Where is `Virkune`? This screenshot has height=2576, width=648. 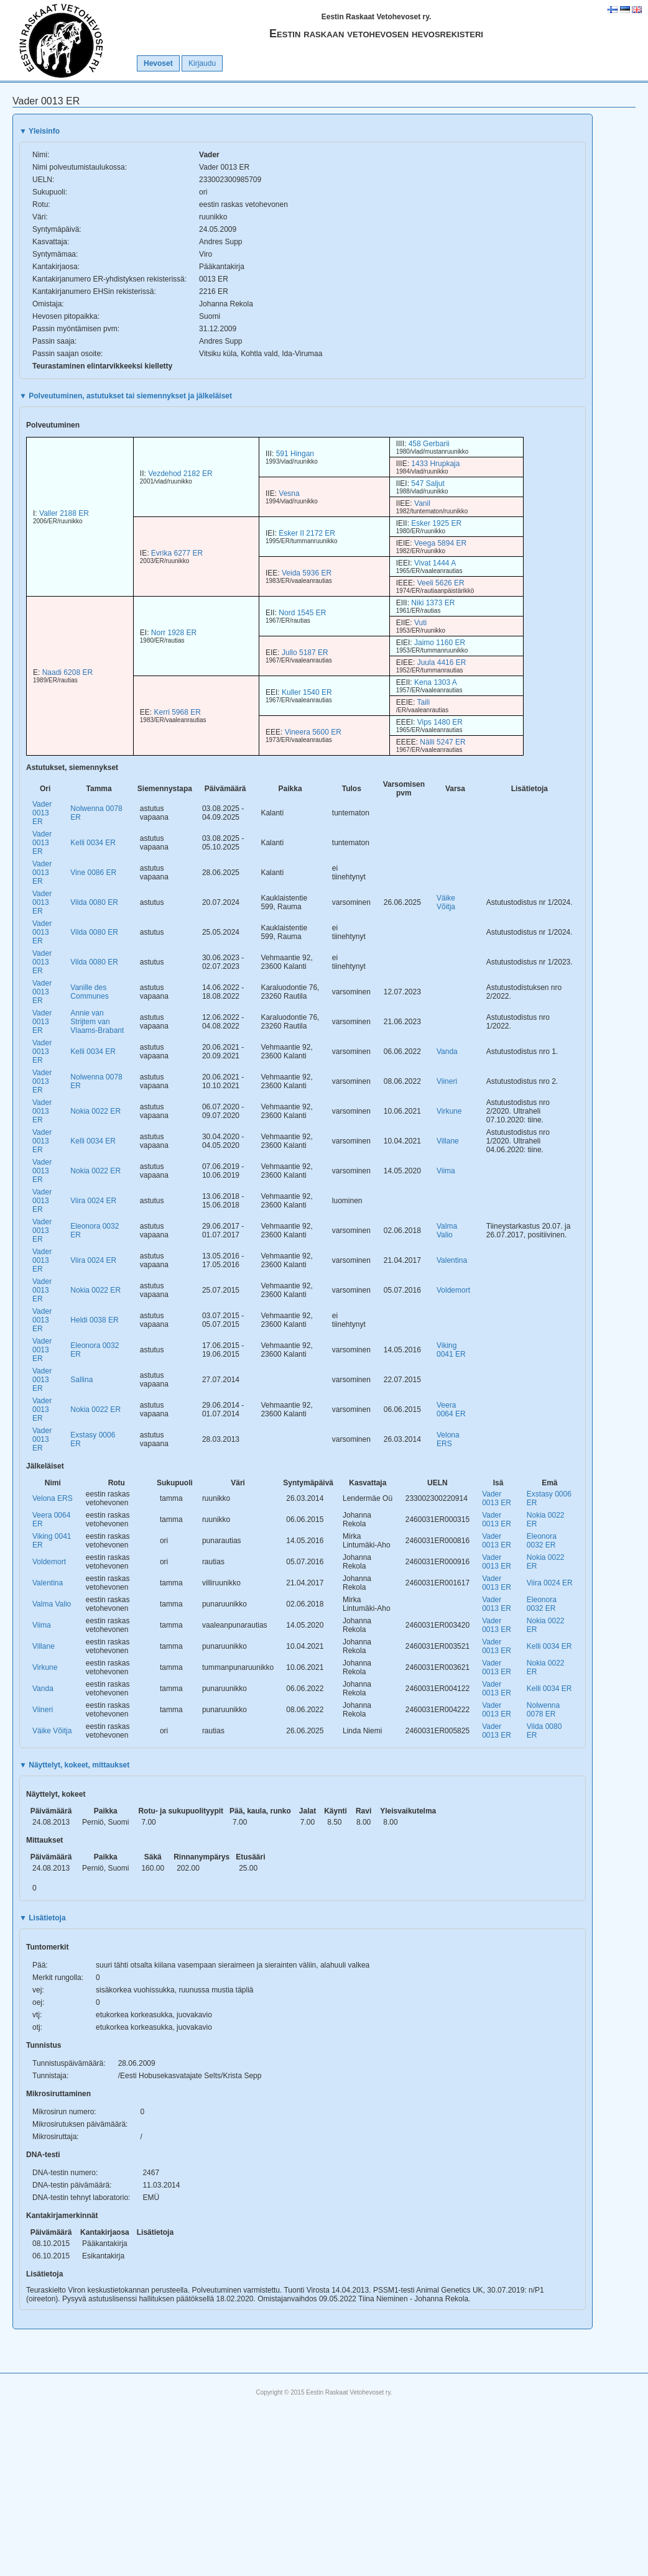
Virkune is located at coordinates (449, 1111).